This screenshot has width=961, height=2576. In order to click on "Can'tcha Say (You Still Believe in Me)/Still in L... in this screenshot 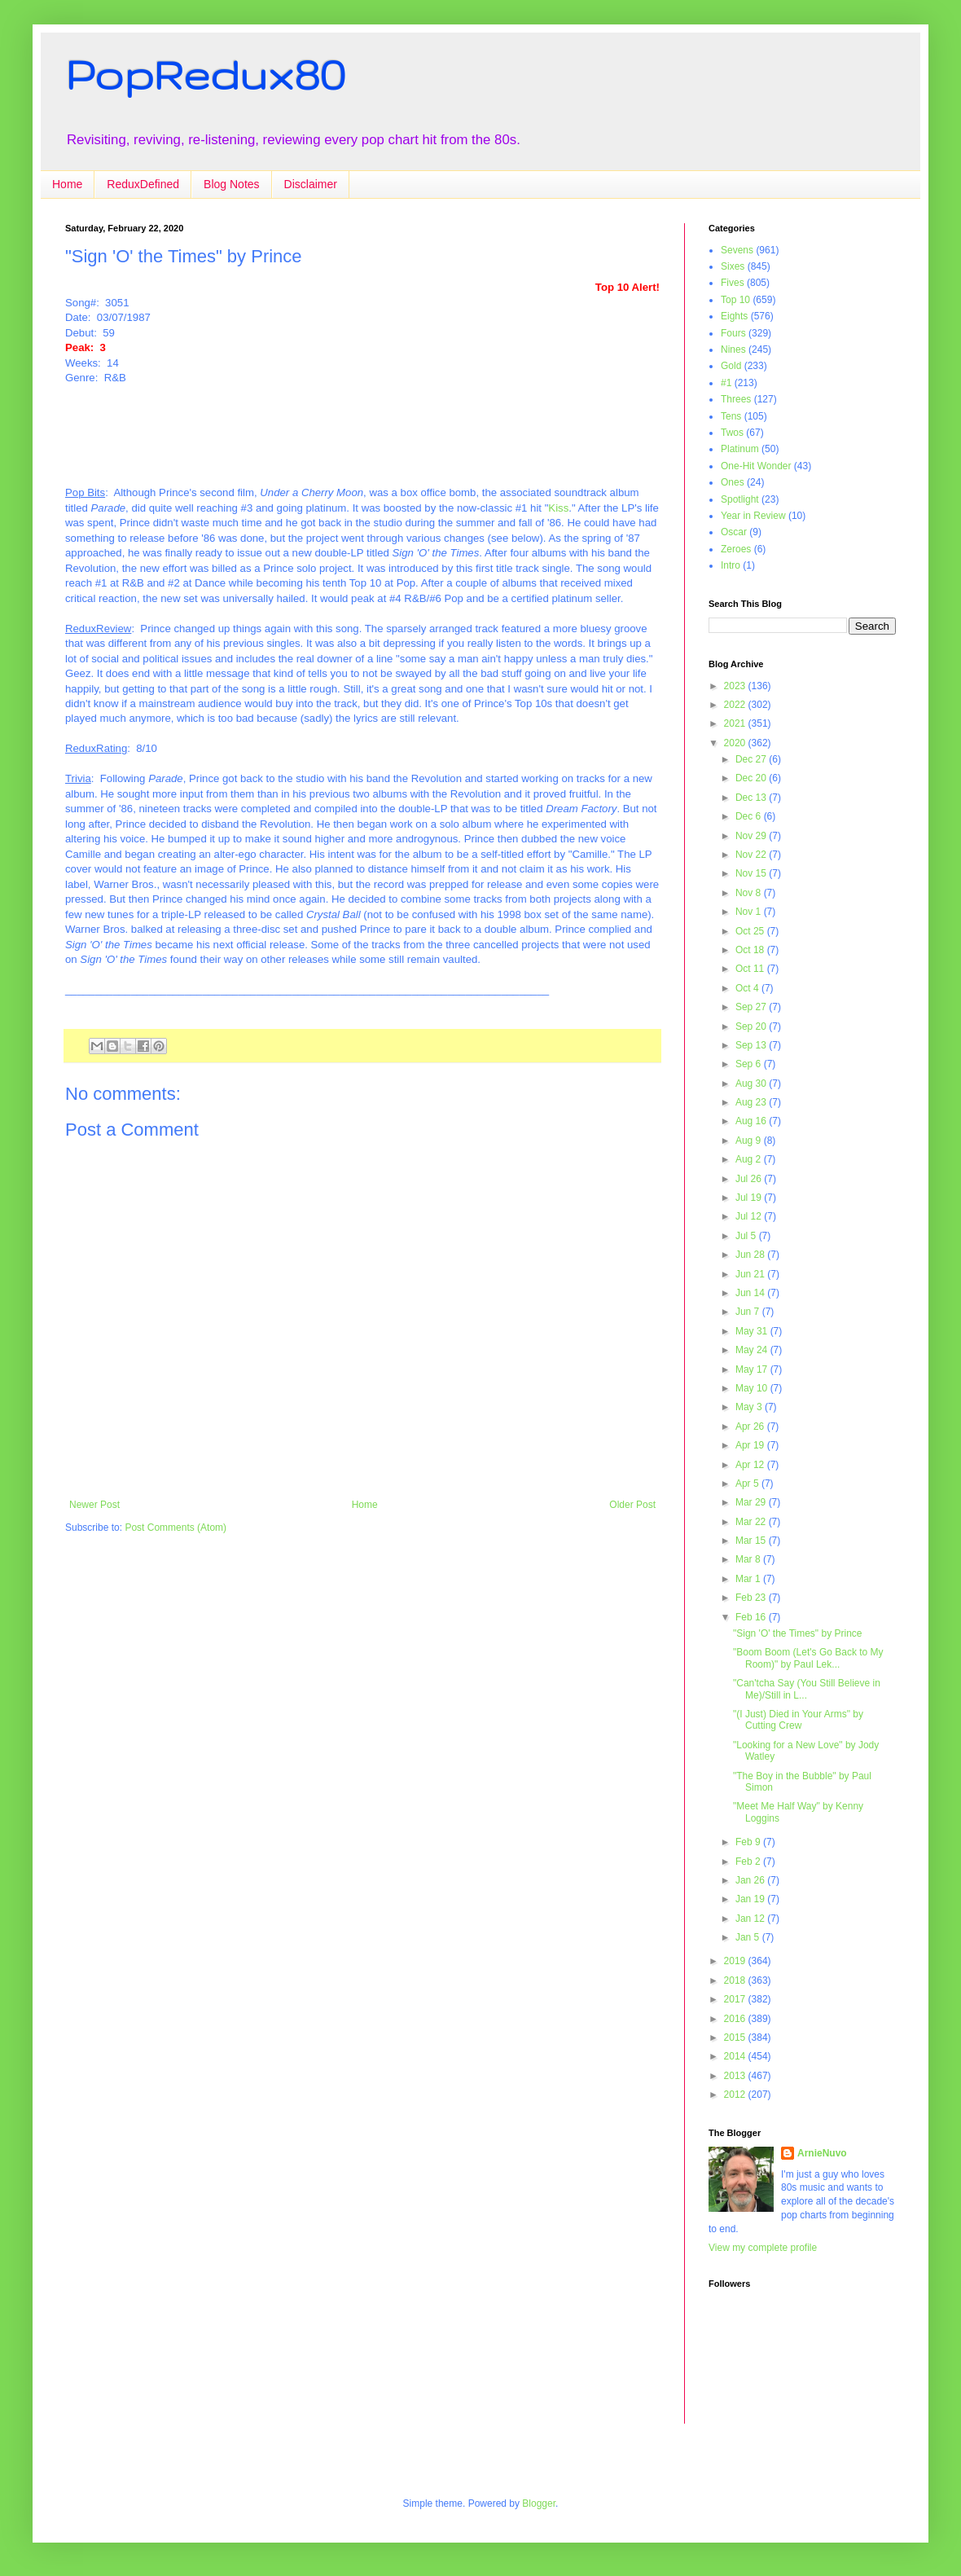, I will do `click(806, 1688)`.